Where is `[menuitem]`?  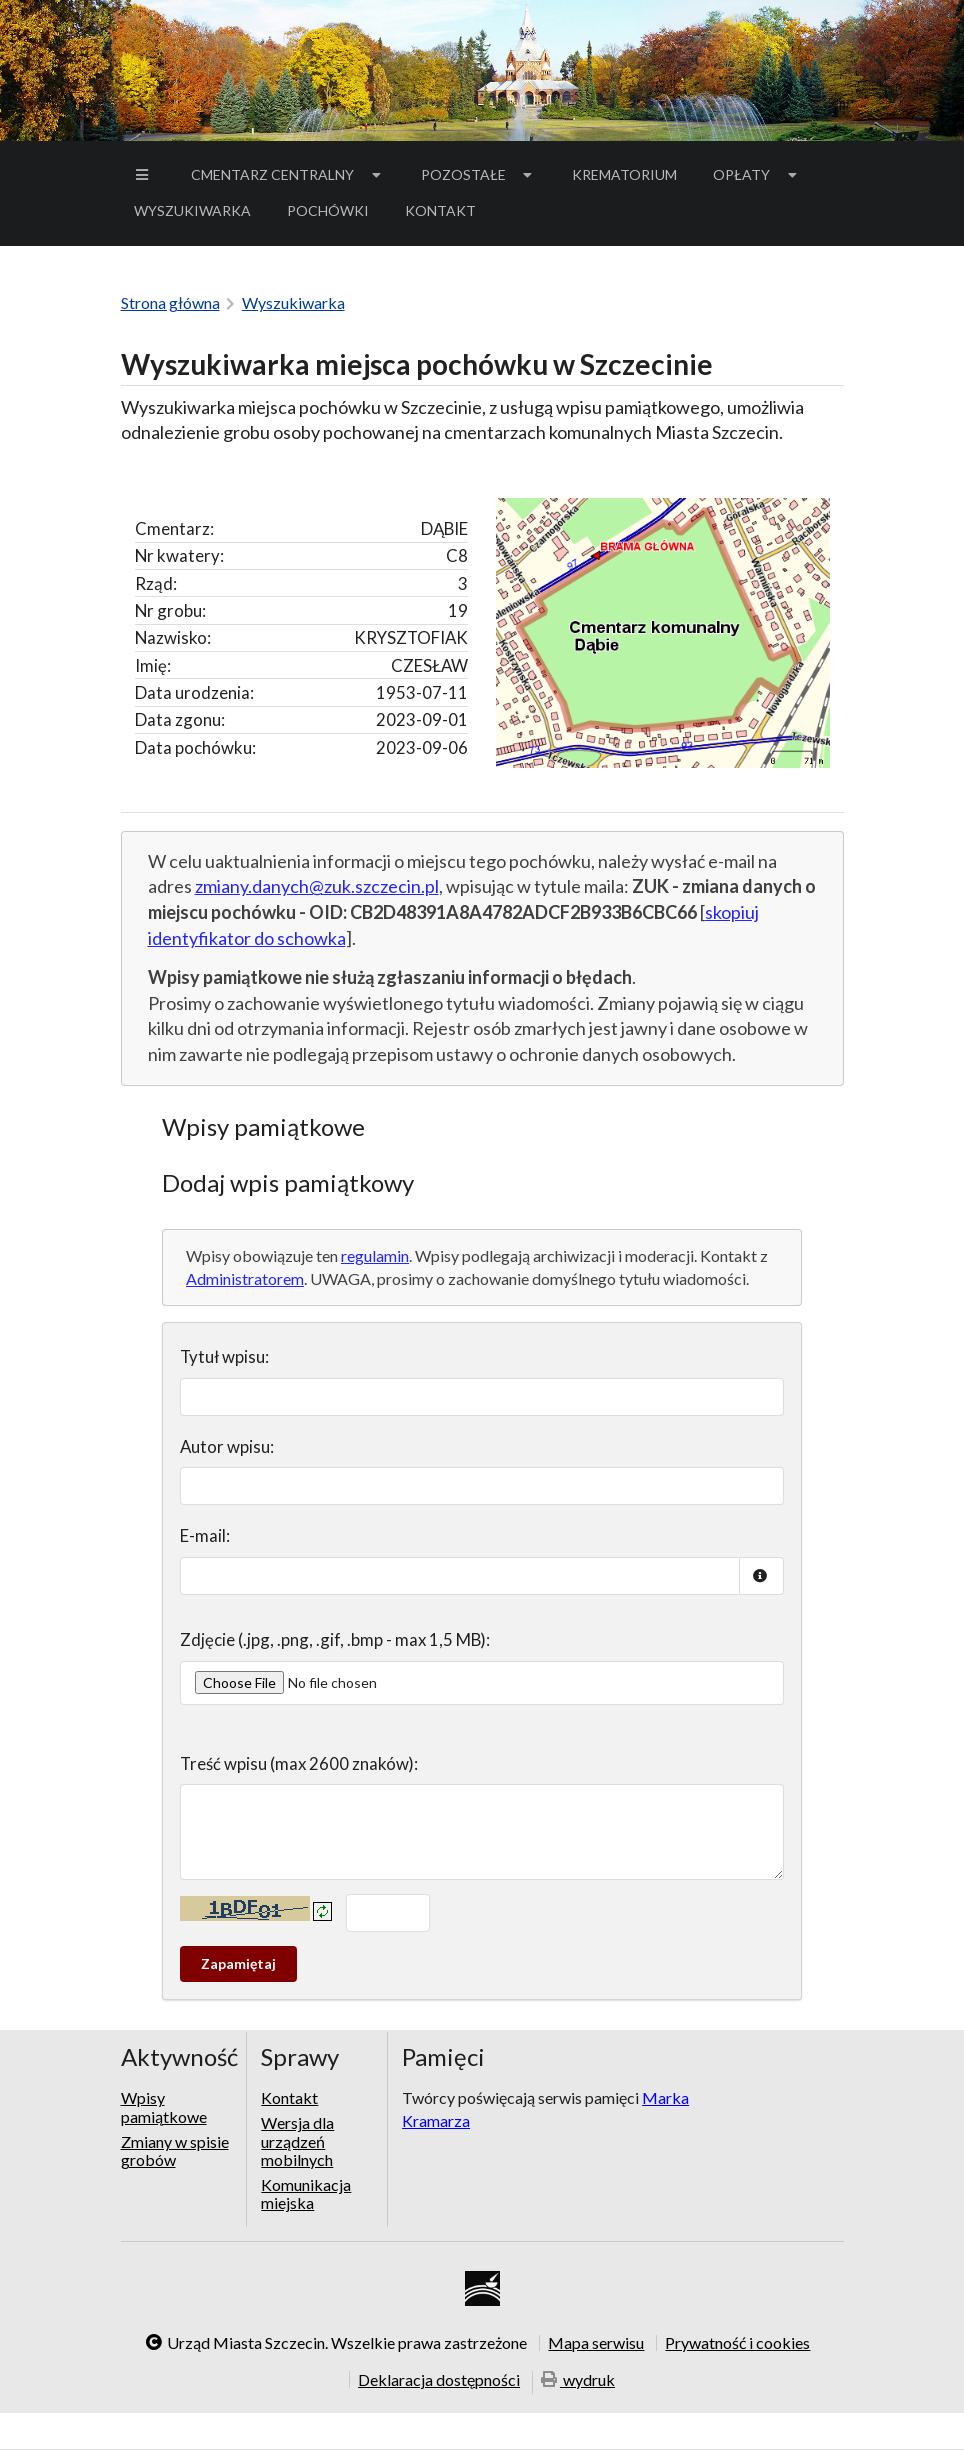
[menuitem] is located at coordinates (145, 175).